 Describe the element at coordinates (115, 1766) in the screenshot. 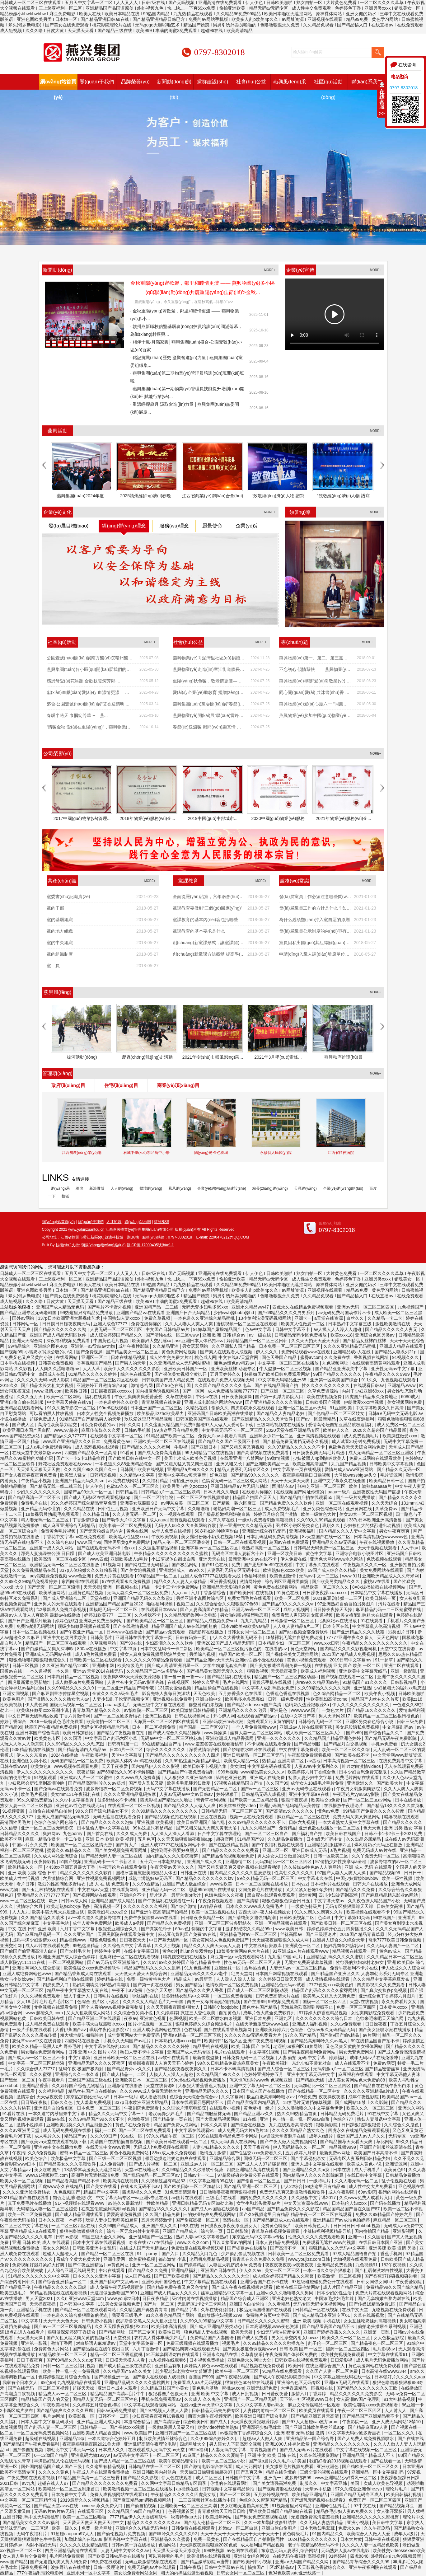

I see `天天干夜夜爱` at that location.